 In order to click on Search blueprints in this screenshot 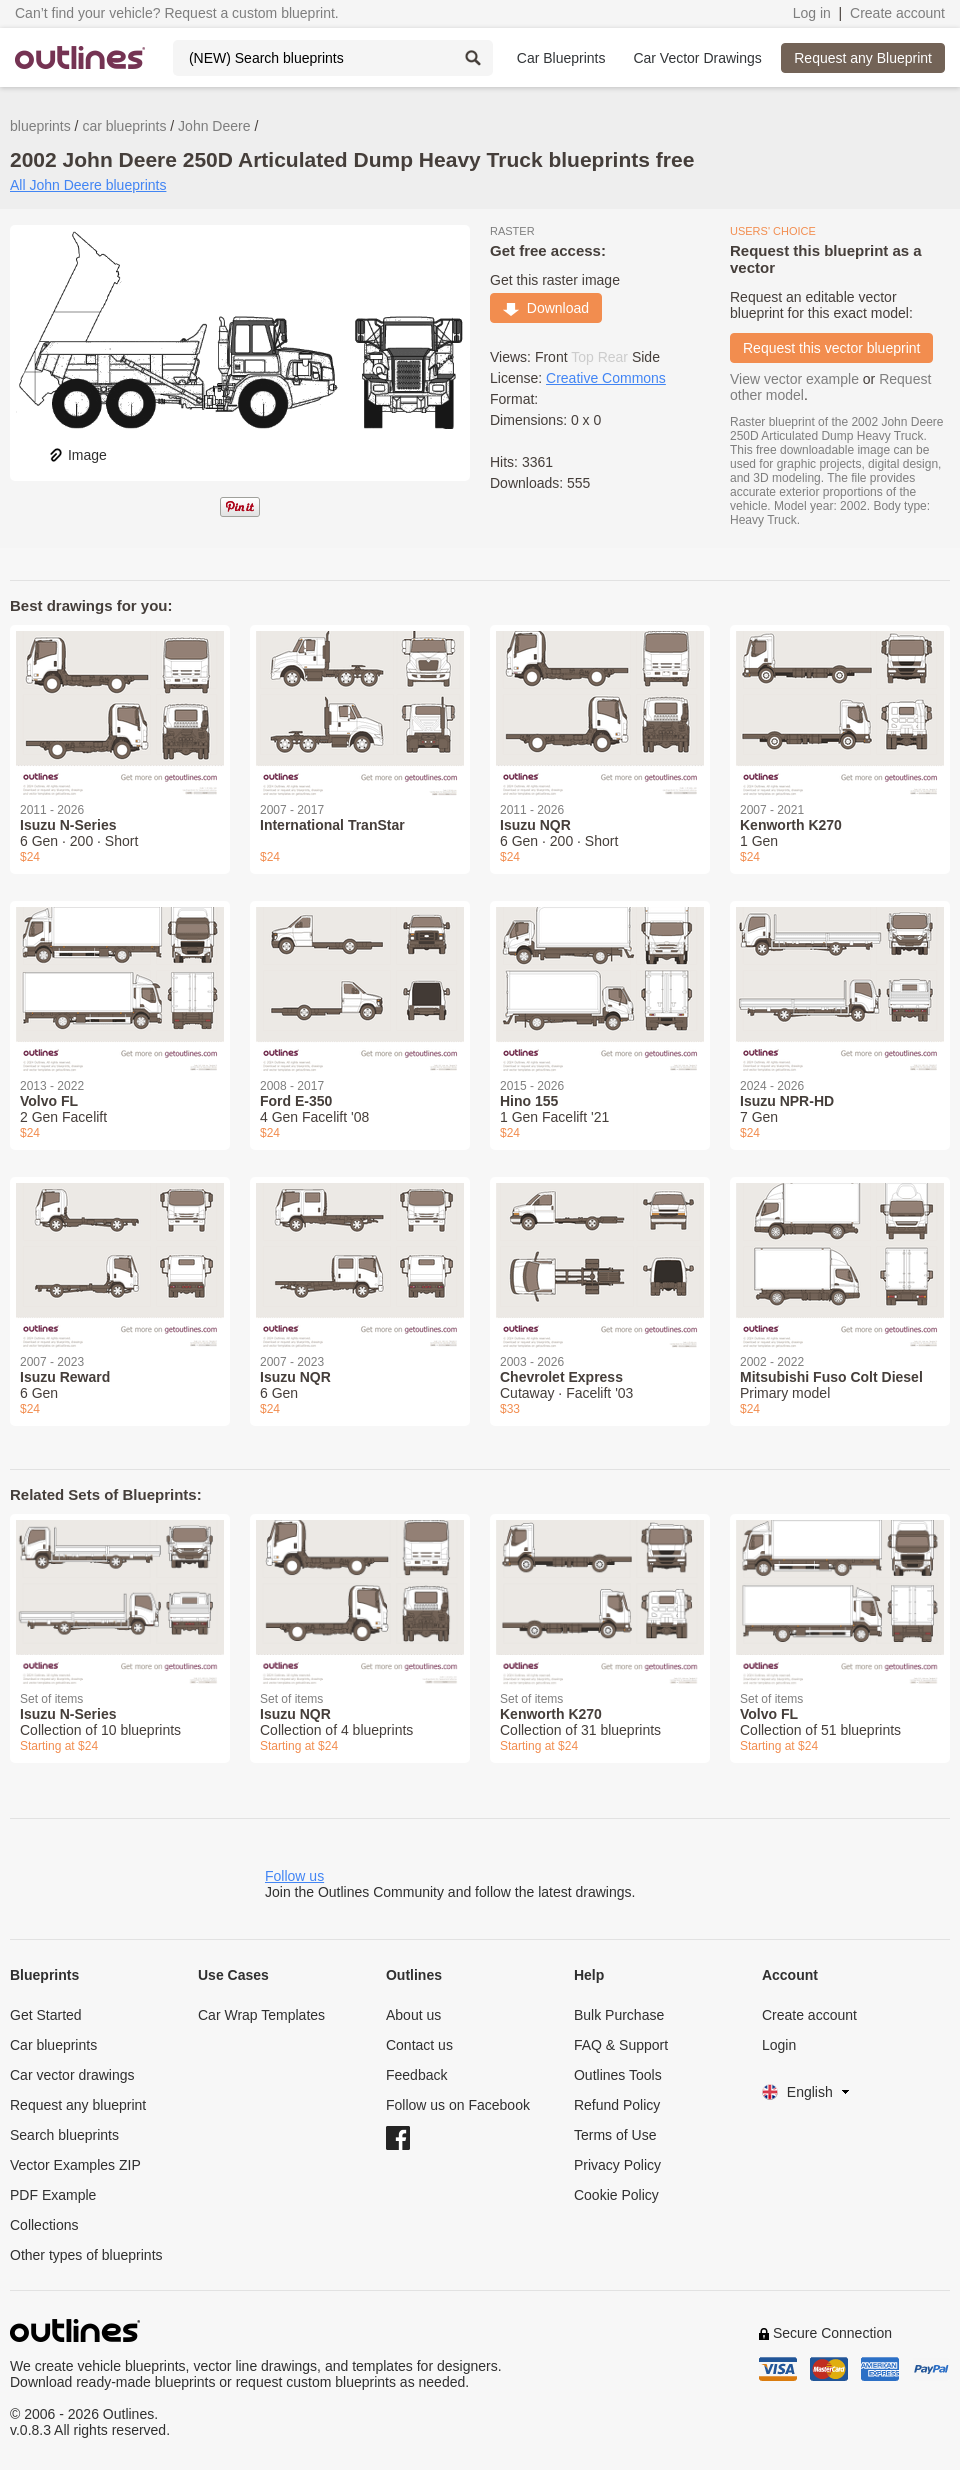, I will do `click(64, 2135)`.